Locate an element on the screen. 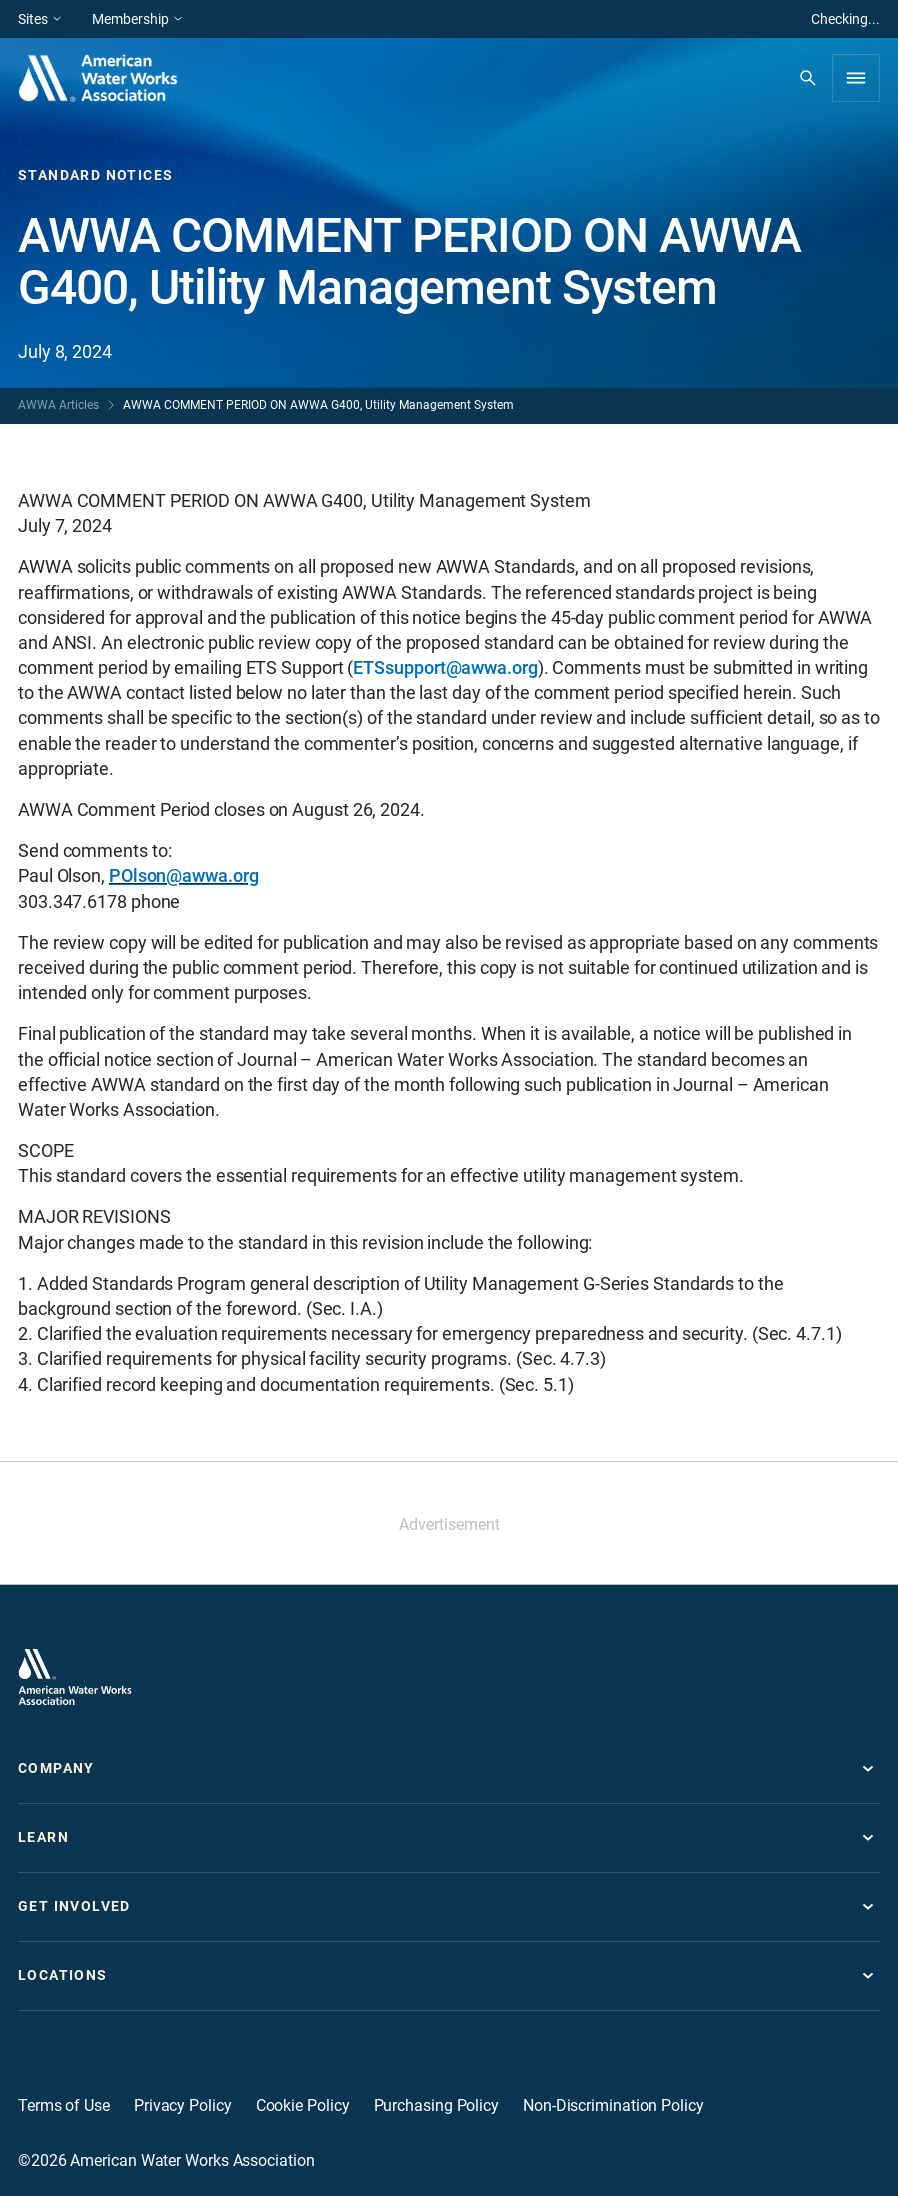  ETSsupport@awwa.org is located at coordinates (445, 667).